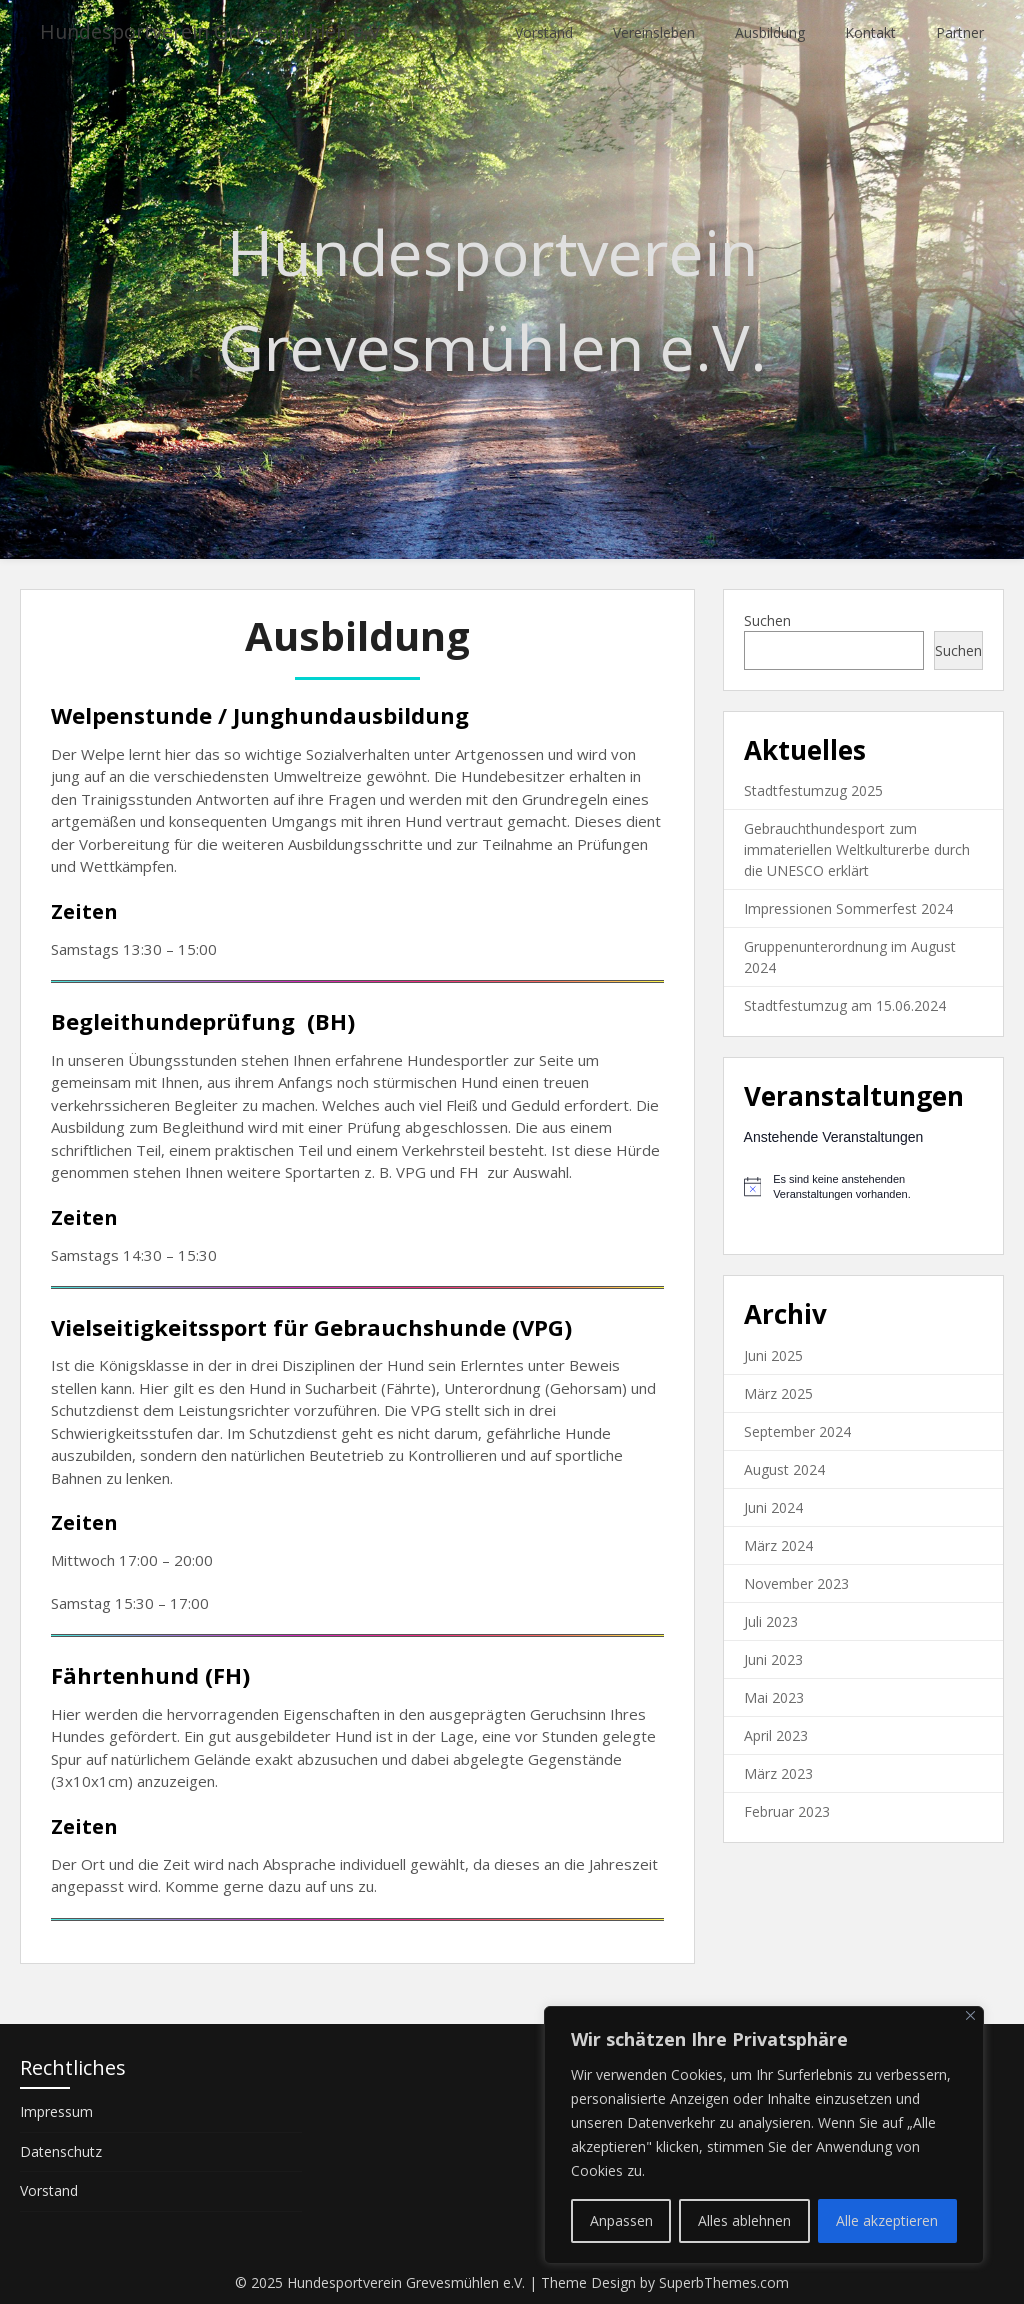  What do you see at coordinates (778, 1393) in the screenshot?
I see `März 2025` at bounding box center [778, 1393].